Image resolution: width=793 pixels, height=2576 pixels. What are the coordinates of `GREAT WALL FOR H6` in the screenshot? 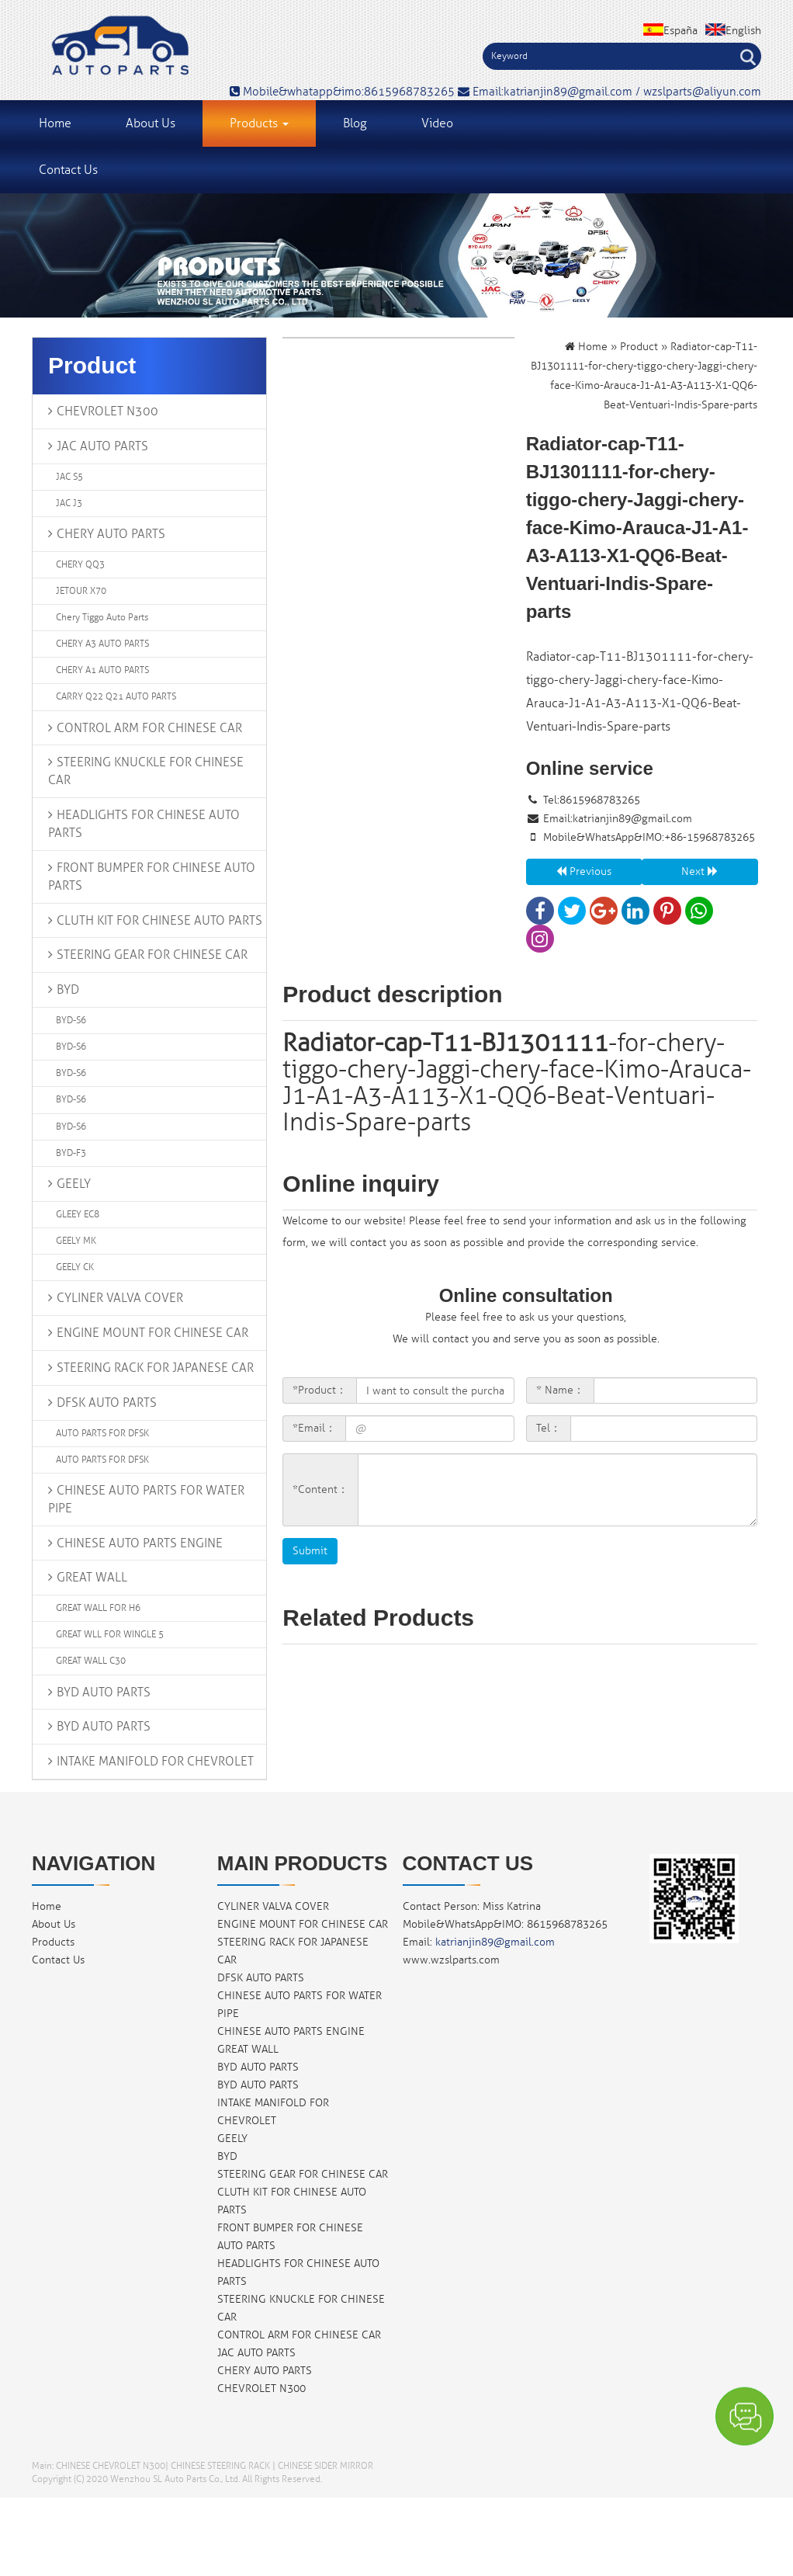 It's located at (98, 1608).